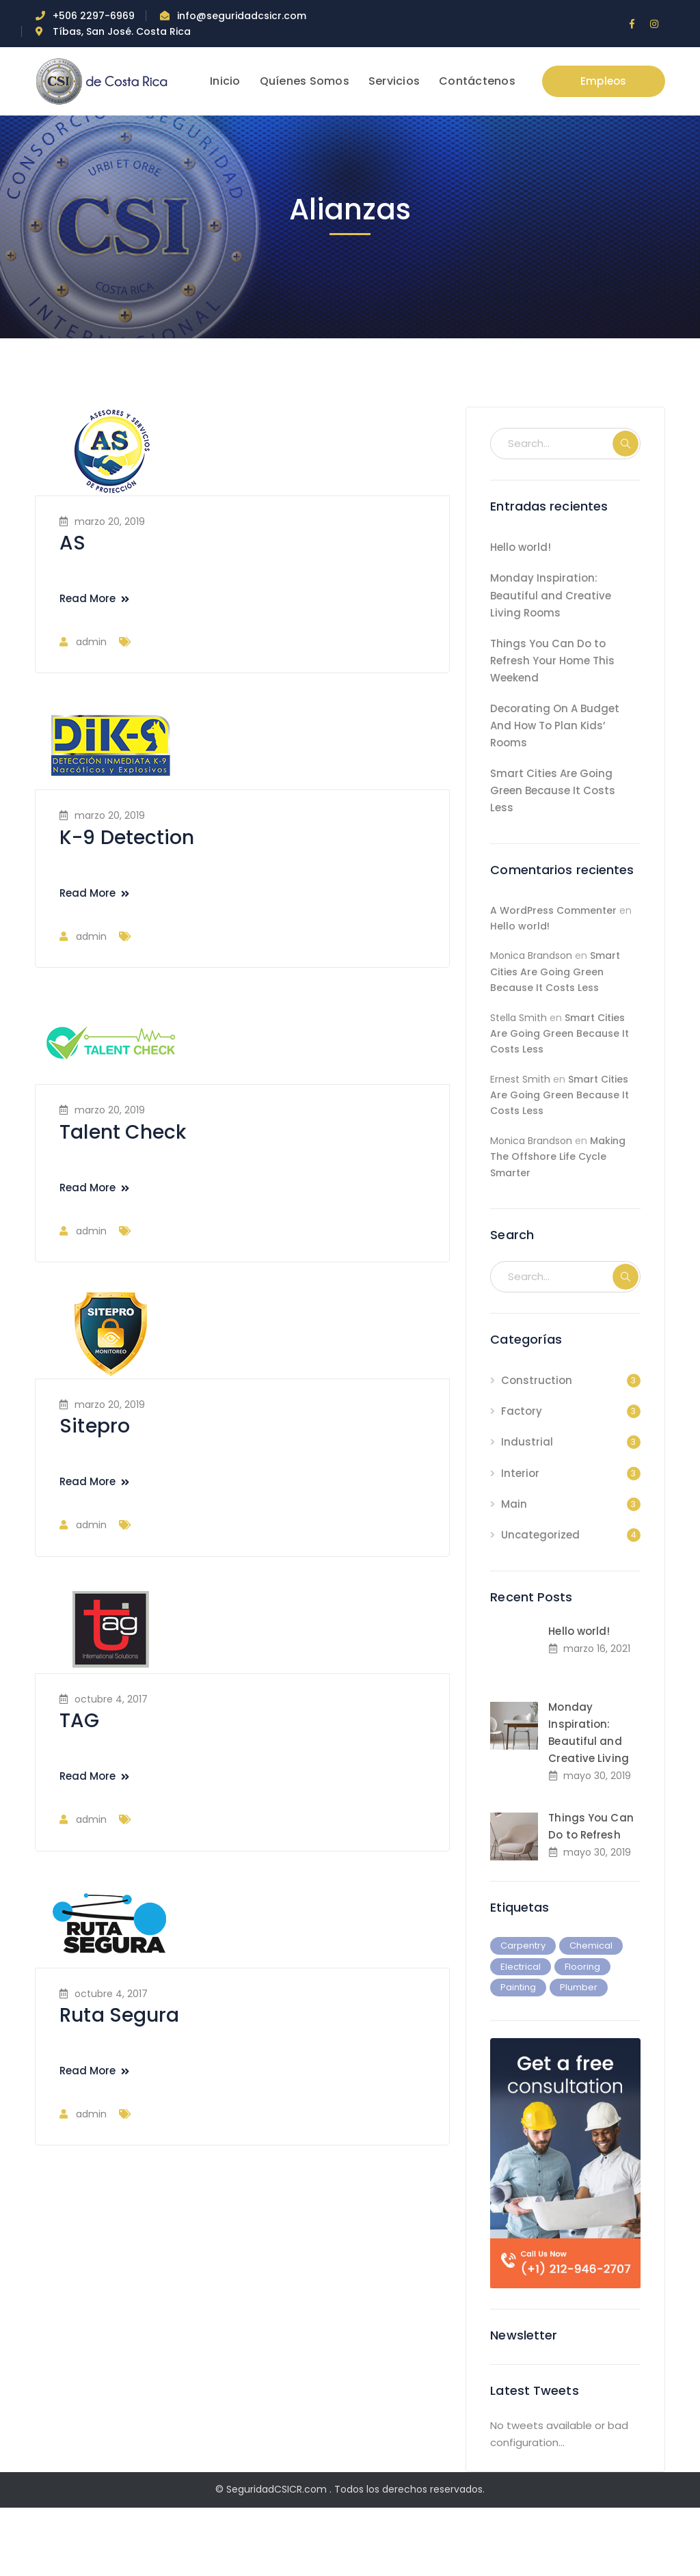  Describe the element at coordinates (536, 1380) in the screenshot. I see `Construction` at that location.